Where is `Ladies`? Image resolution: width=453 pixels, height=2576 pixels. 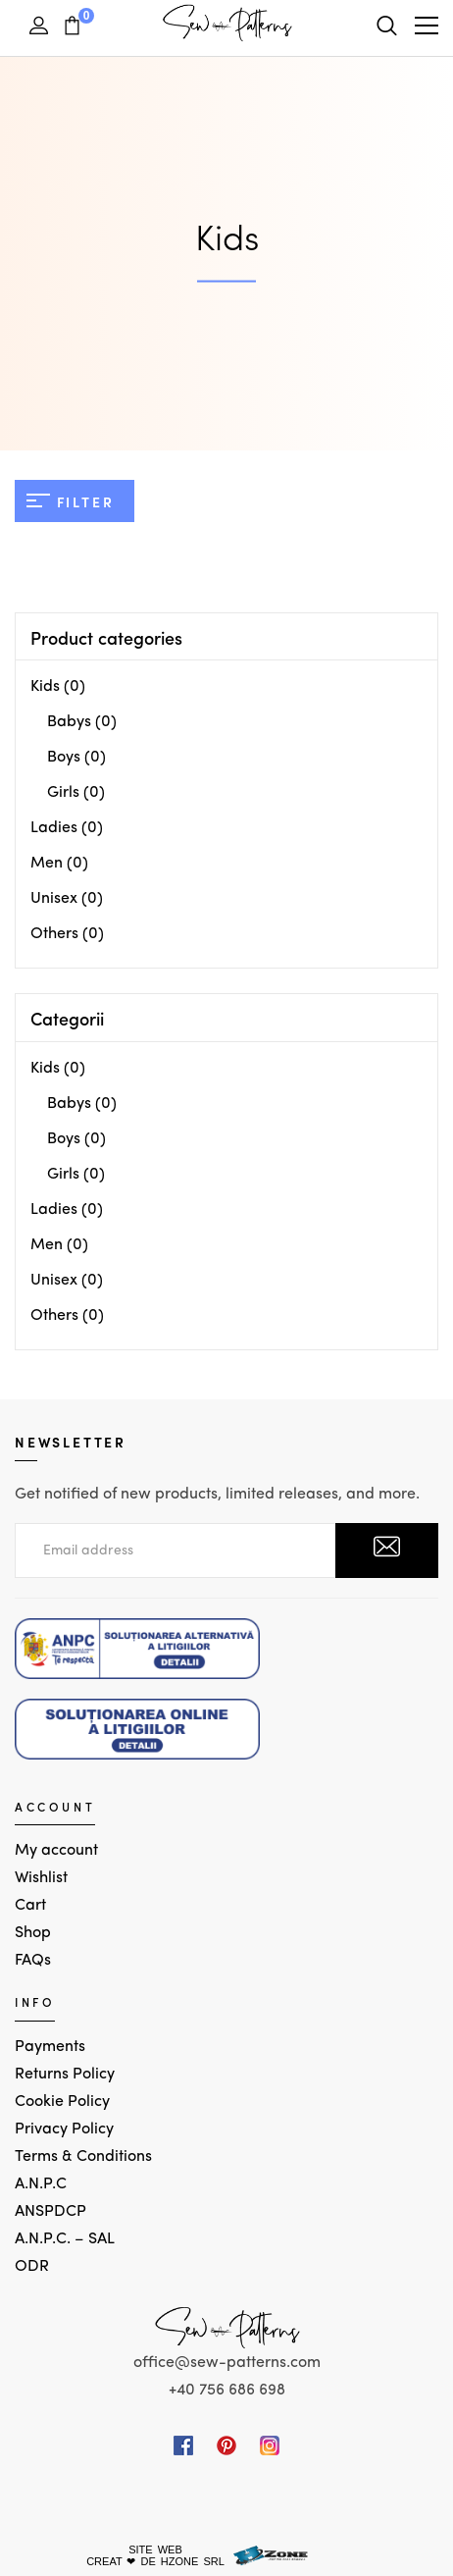 Ladies is located at coordinates (53, 828).